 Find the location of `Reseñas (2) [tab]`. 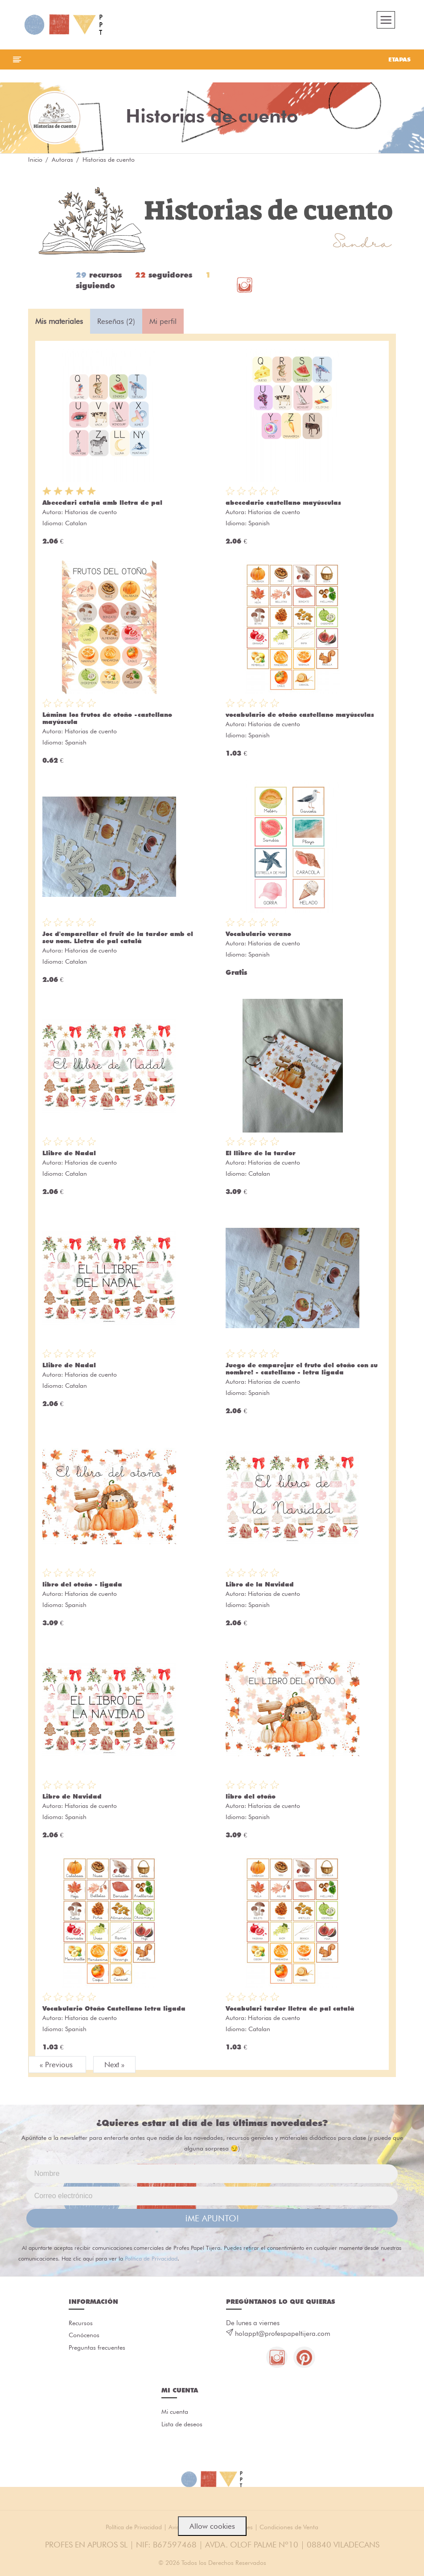

Reseñas (2) [tab] is located at coordinates (116, 322).